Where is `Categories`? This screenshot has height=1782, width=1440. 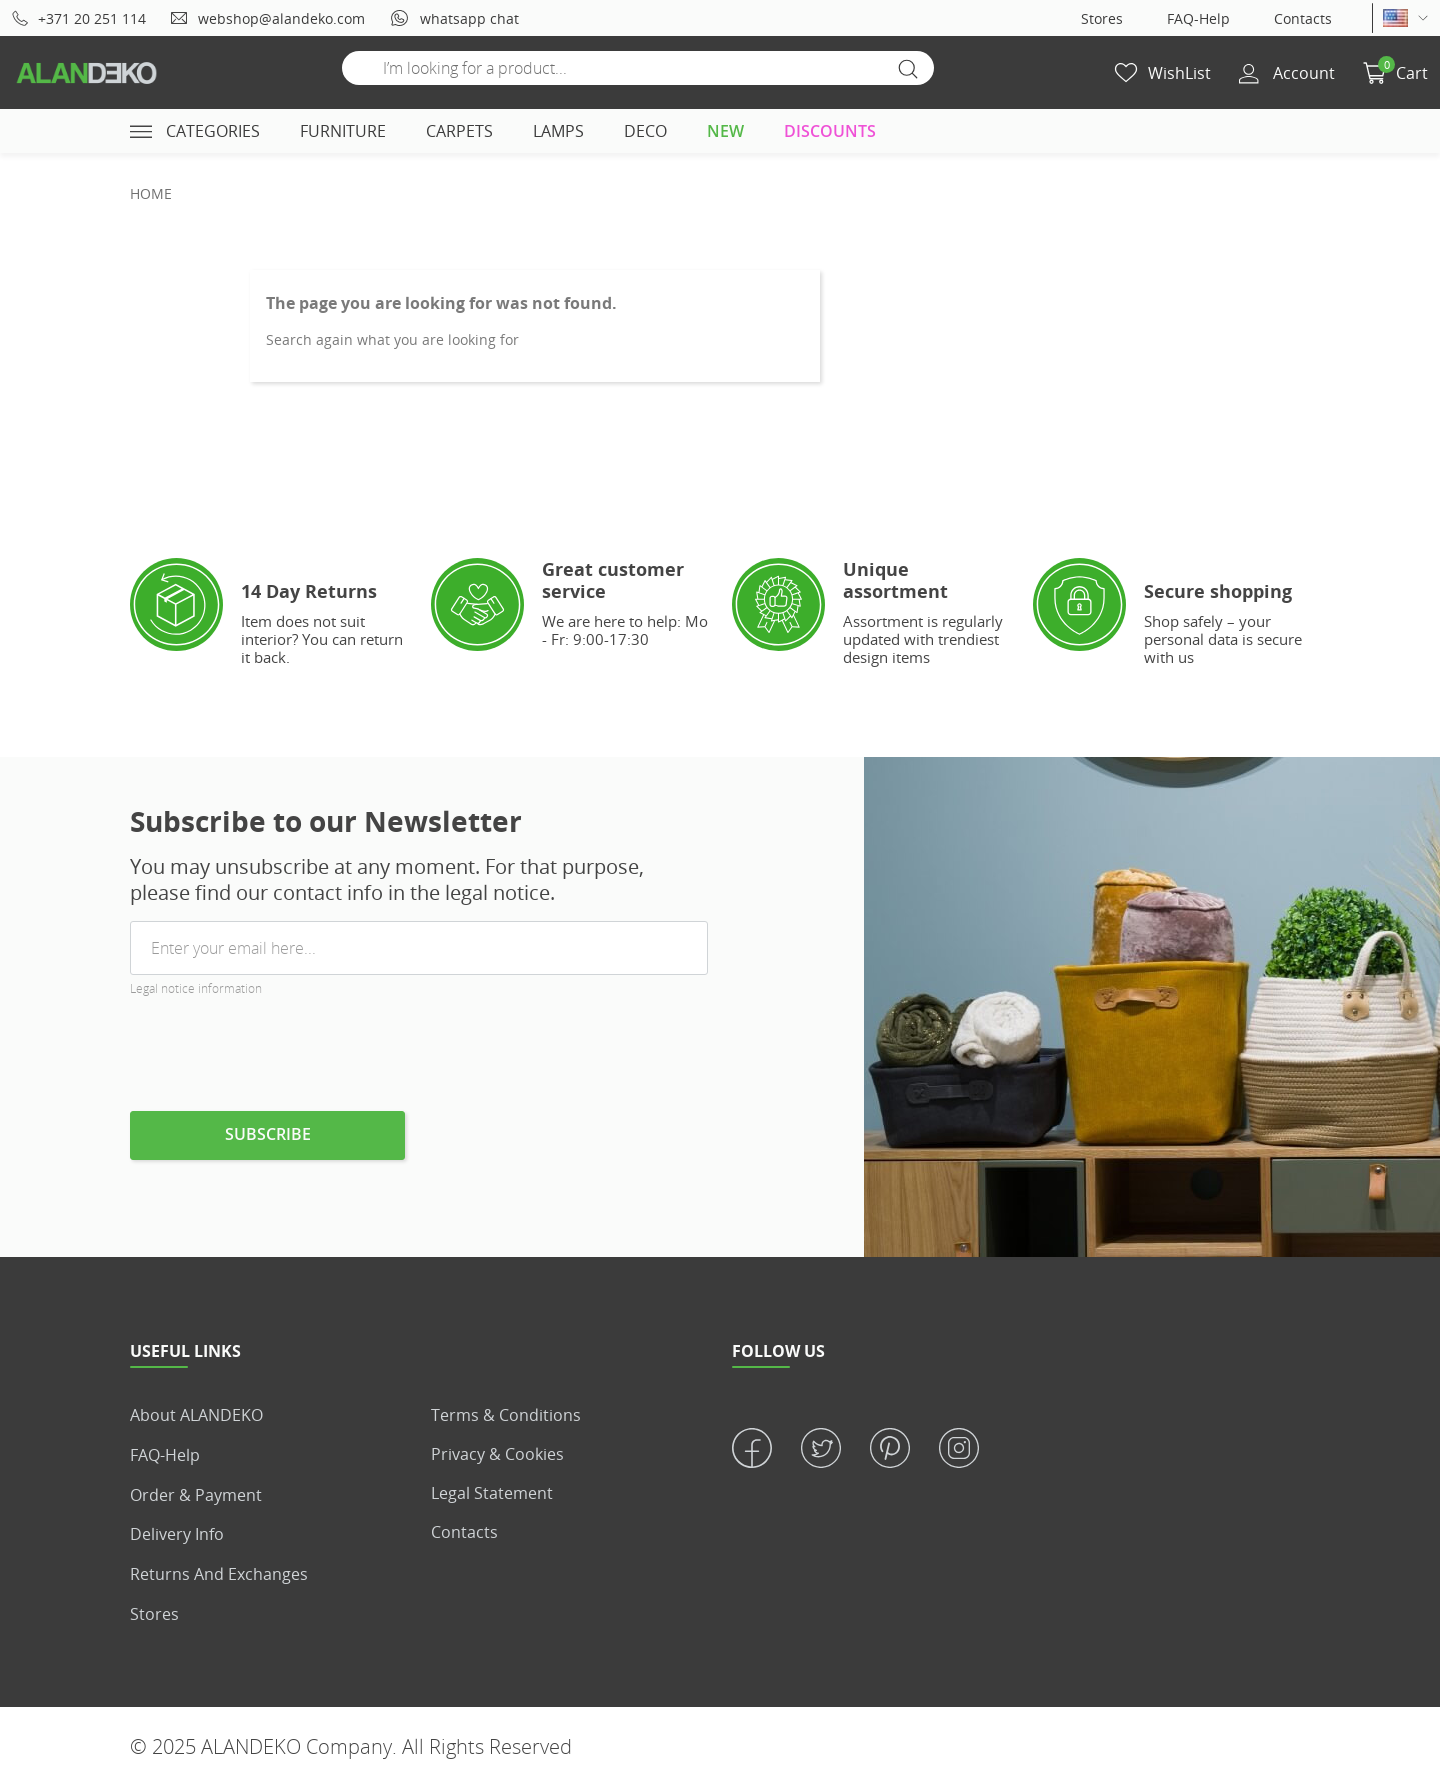
Categories is located at coordinates (195, 131).